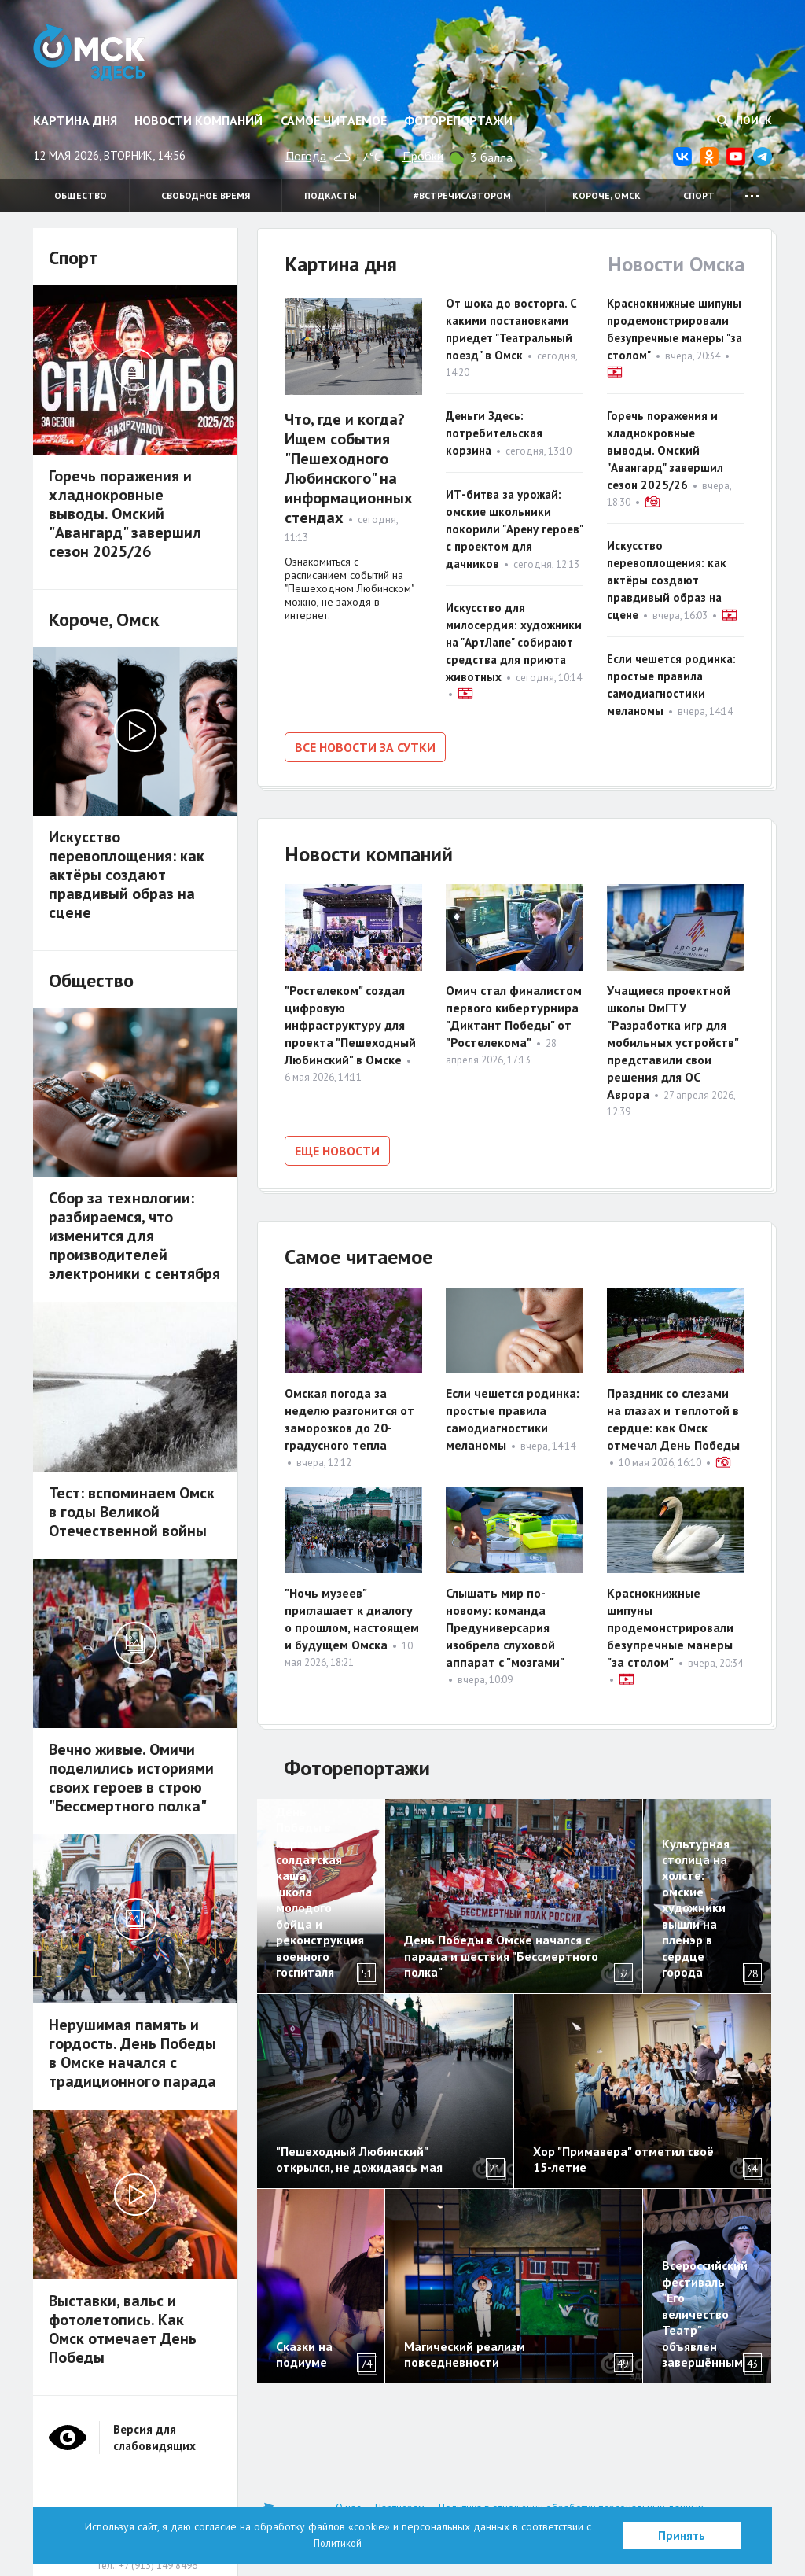 The width and height of the screenshot is (805, 2576). Describe the element at coordinates (699, 195) in the screenshot. I see `Спорт` at that location.